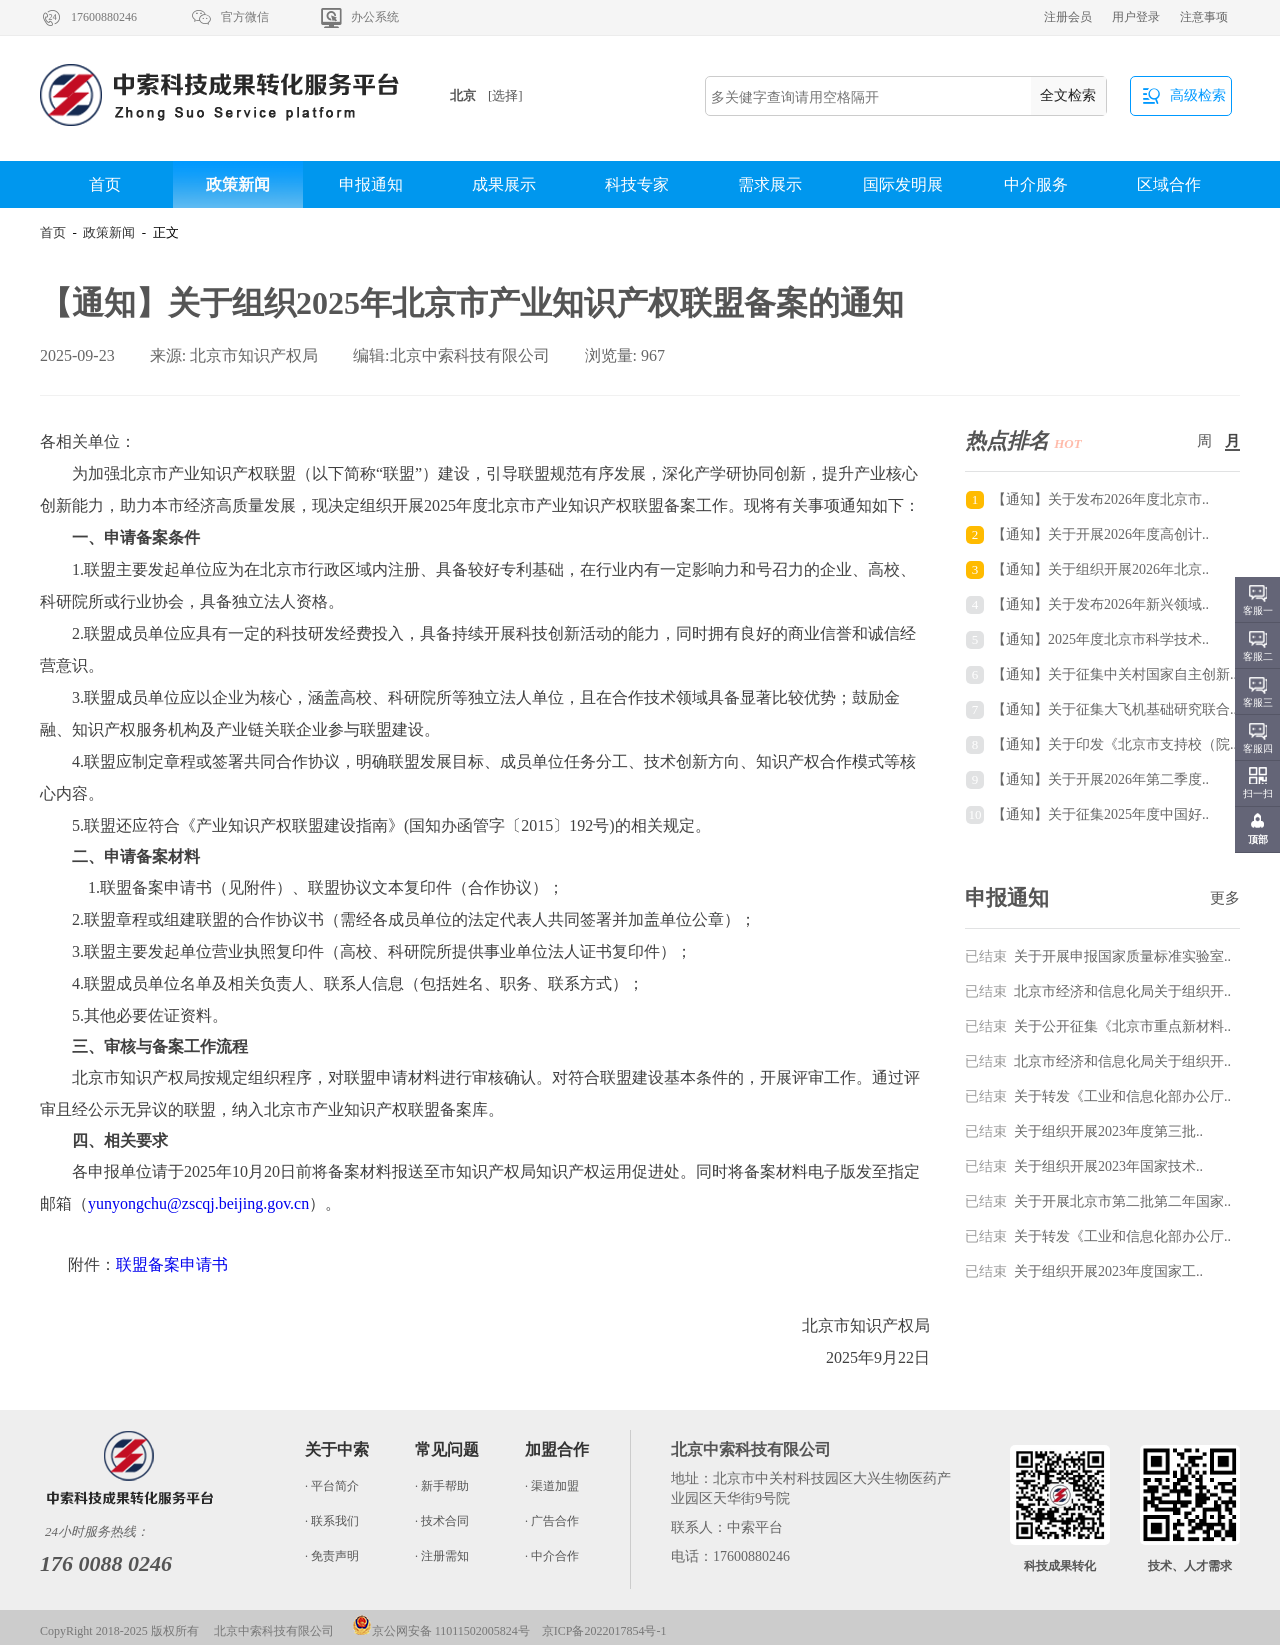 This screenshot has width=1280, height=1649. What do you see at coordinates (1084, 1271) in the screenshot?
I see `关于组织开展2023年度国家工..` at bounding box center [1084, 1271].